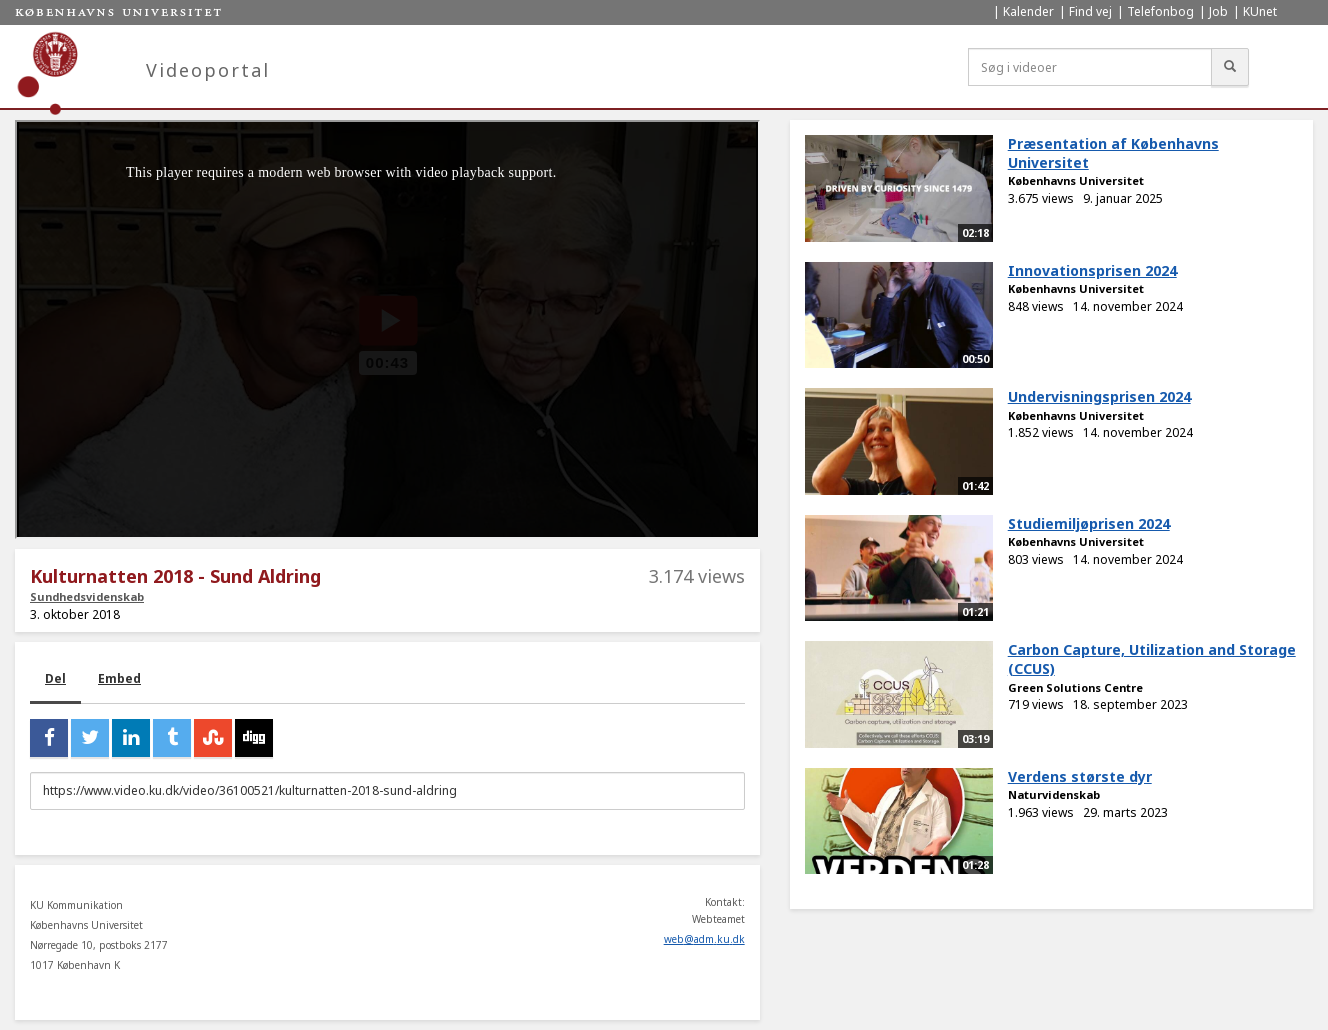 This screenshot has height=1030, width=1328. Describe the element at coordinates (87, 596) in the screenshot. I see `Sundhedsvidenskab` at that location.